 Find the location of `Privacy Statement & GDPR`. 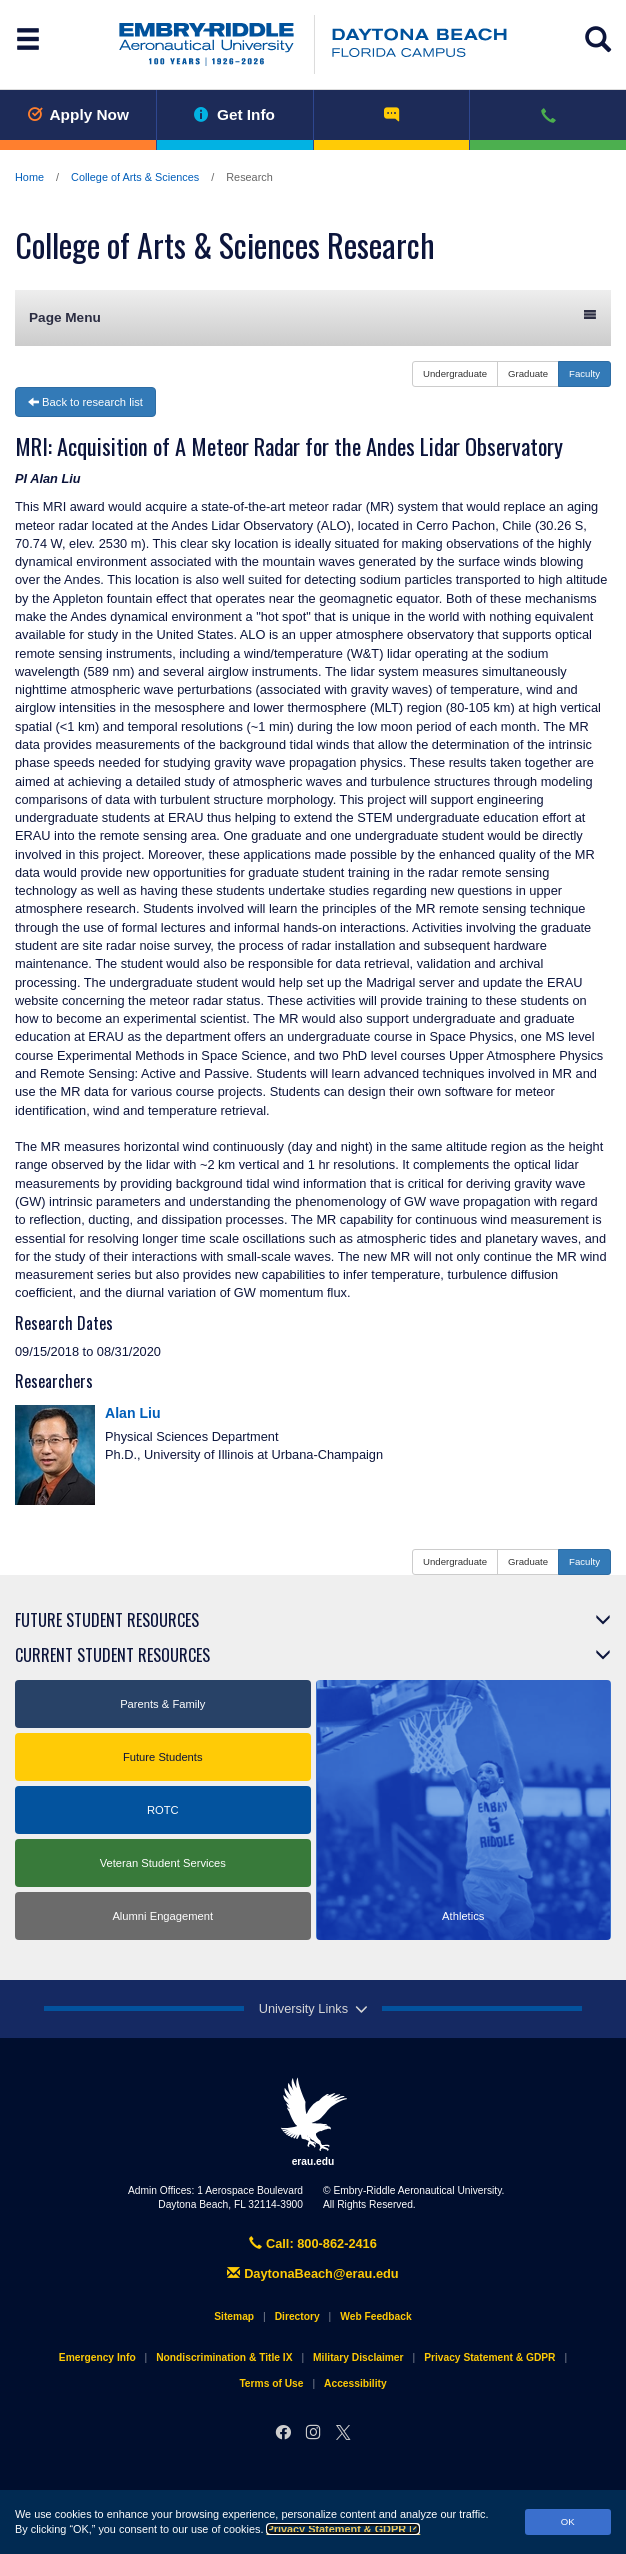

Privacy Statement & GDPR is located at coordinates (343, 2529).